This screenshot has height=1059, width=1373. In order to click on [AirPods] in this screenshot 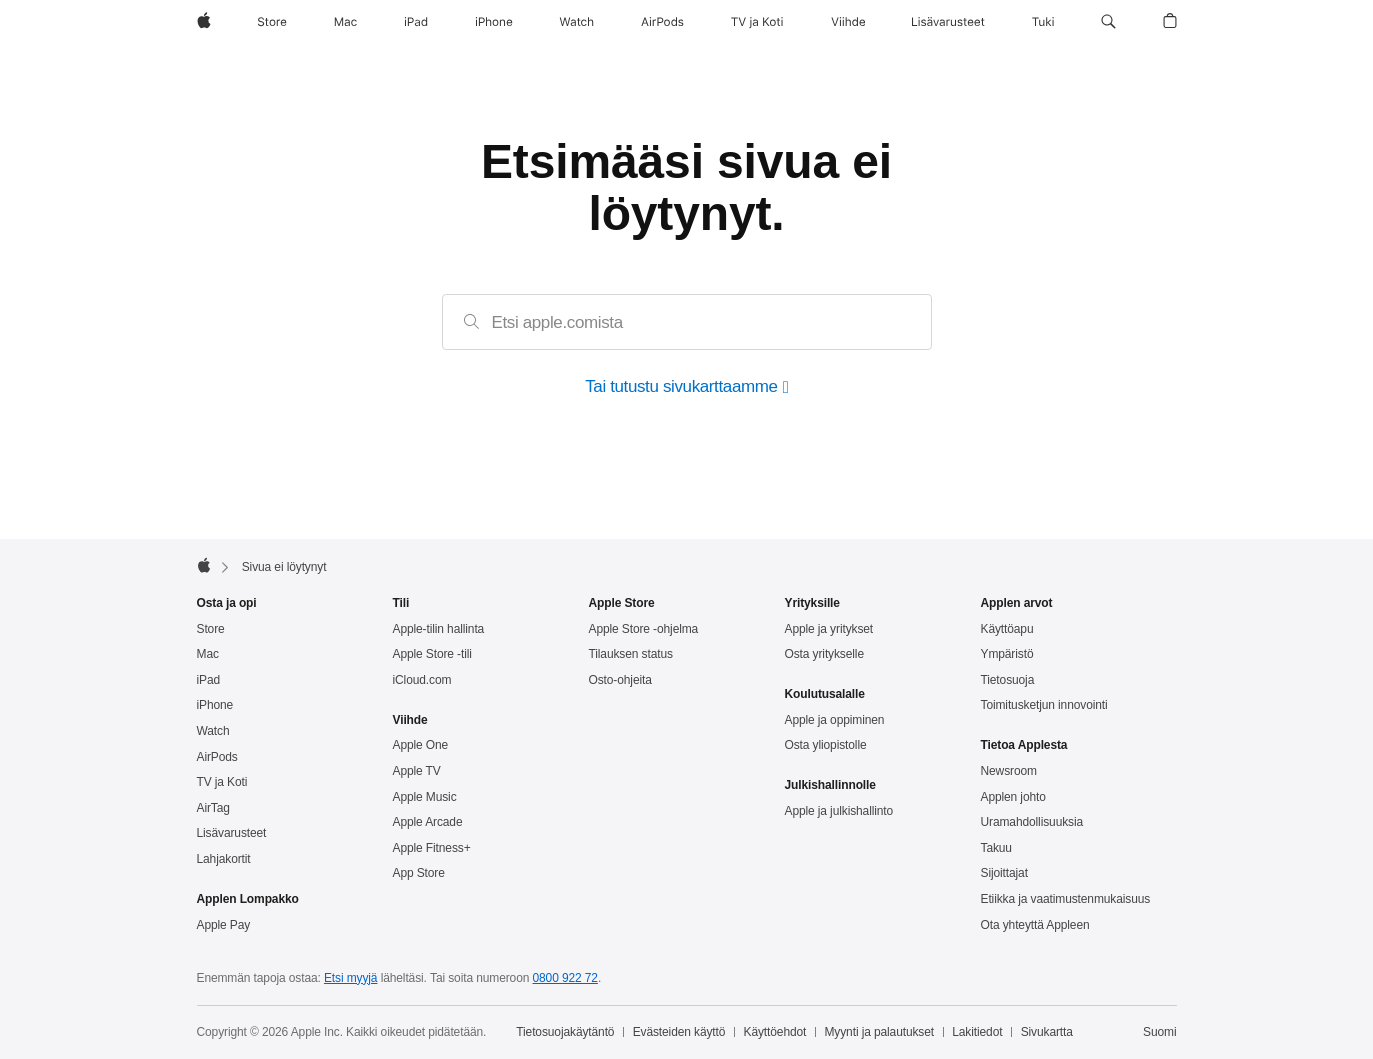, I will do `click(662, 22)`.